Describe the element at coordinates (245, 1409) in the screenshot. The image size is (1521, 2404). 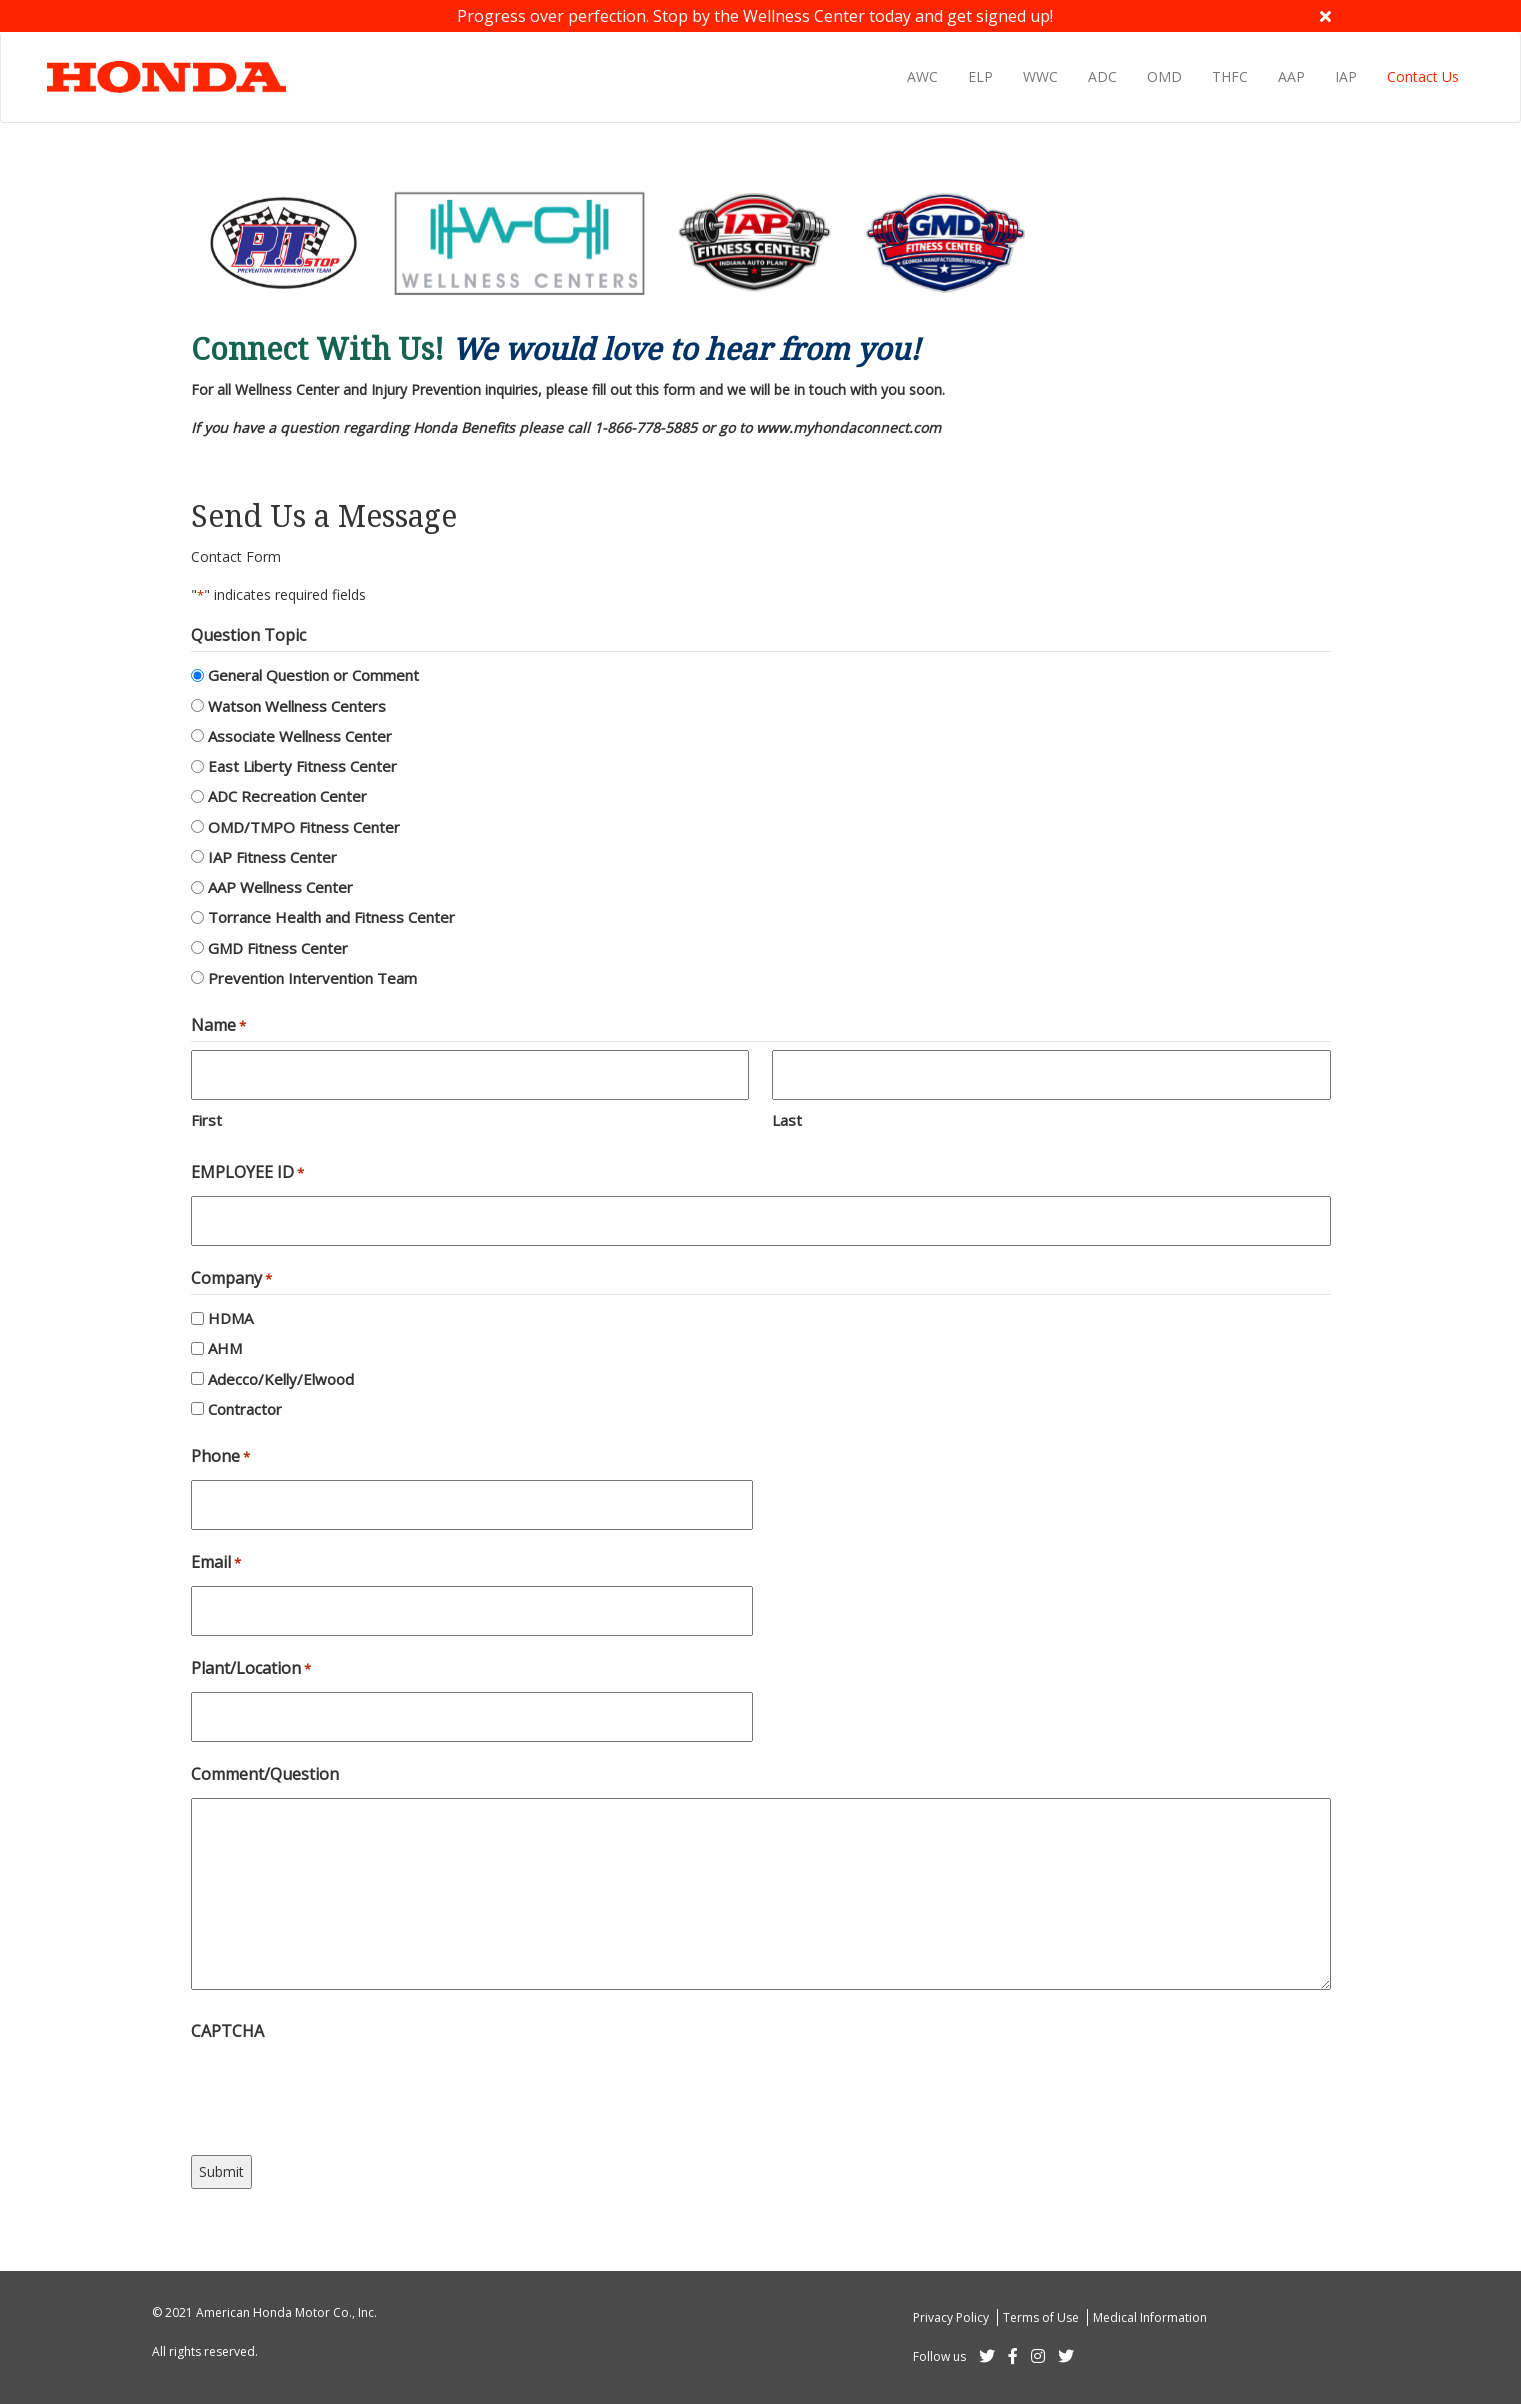
I see `Contractor` at that location.